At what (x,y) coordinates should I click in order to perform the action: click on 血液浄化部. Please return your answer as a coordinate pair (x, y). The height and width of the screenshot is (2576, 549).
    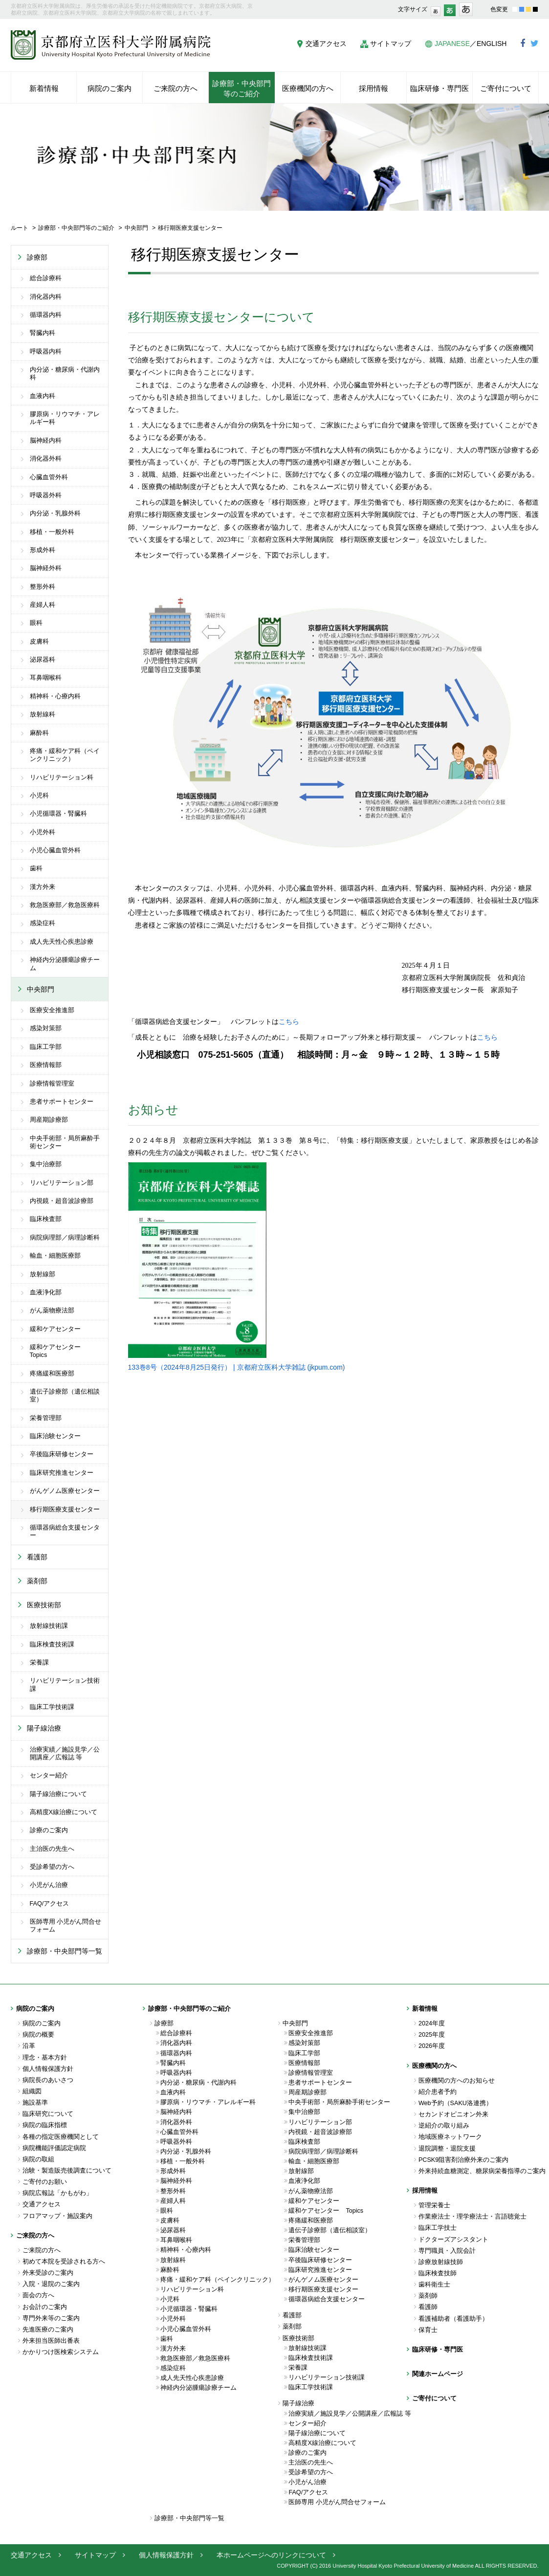
    Looking at the image, I should click on (46, 1292).